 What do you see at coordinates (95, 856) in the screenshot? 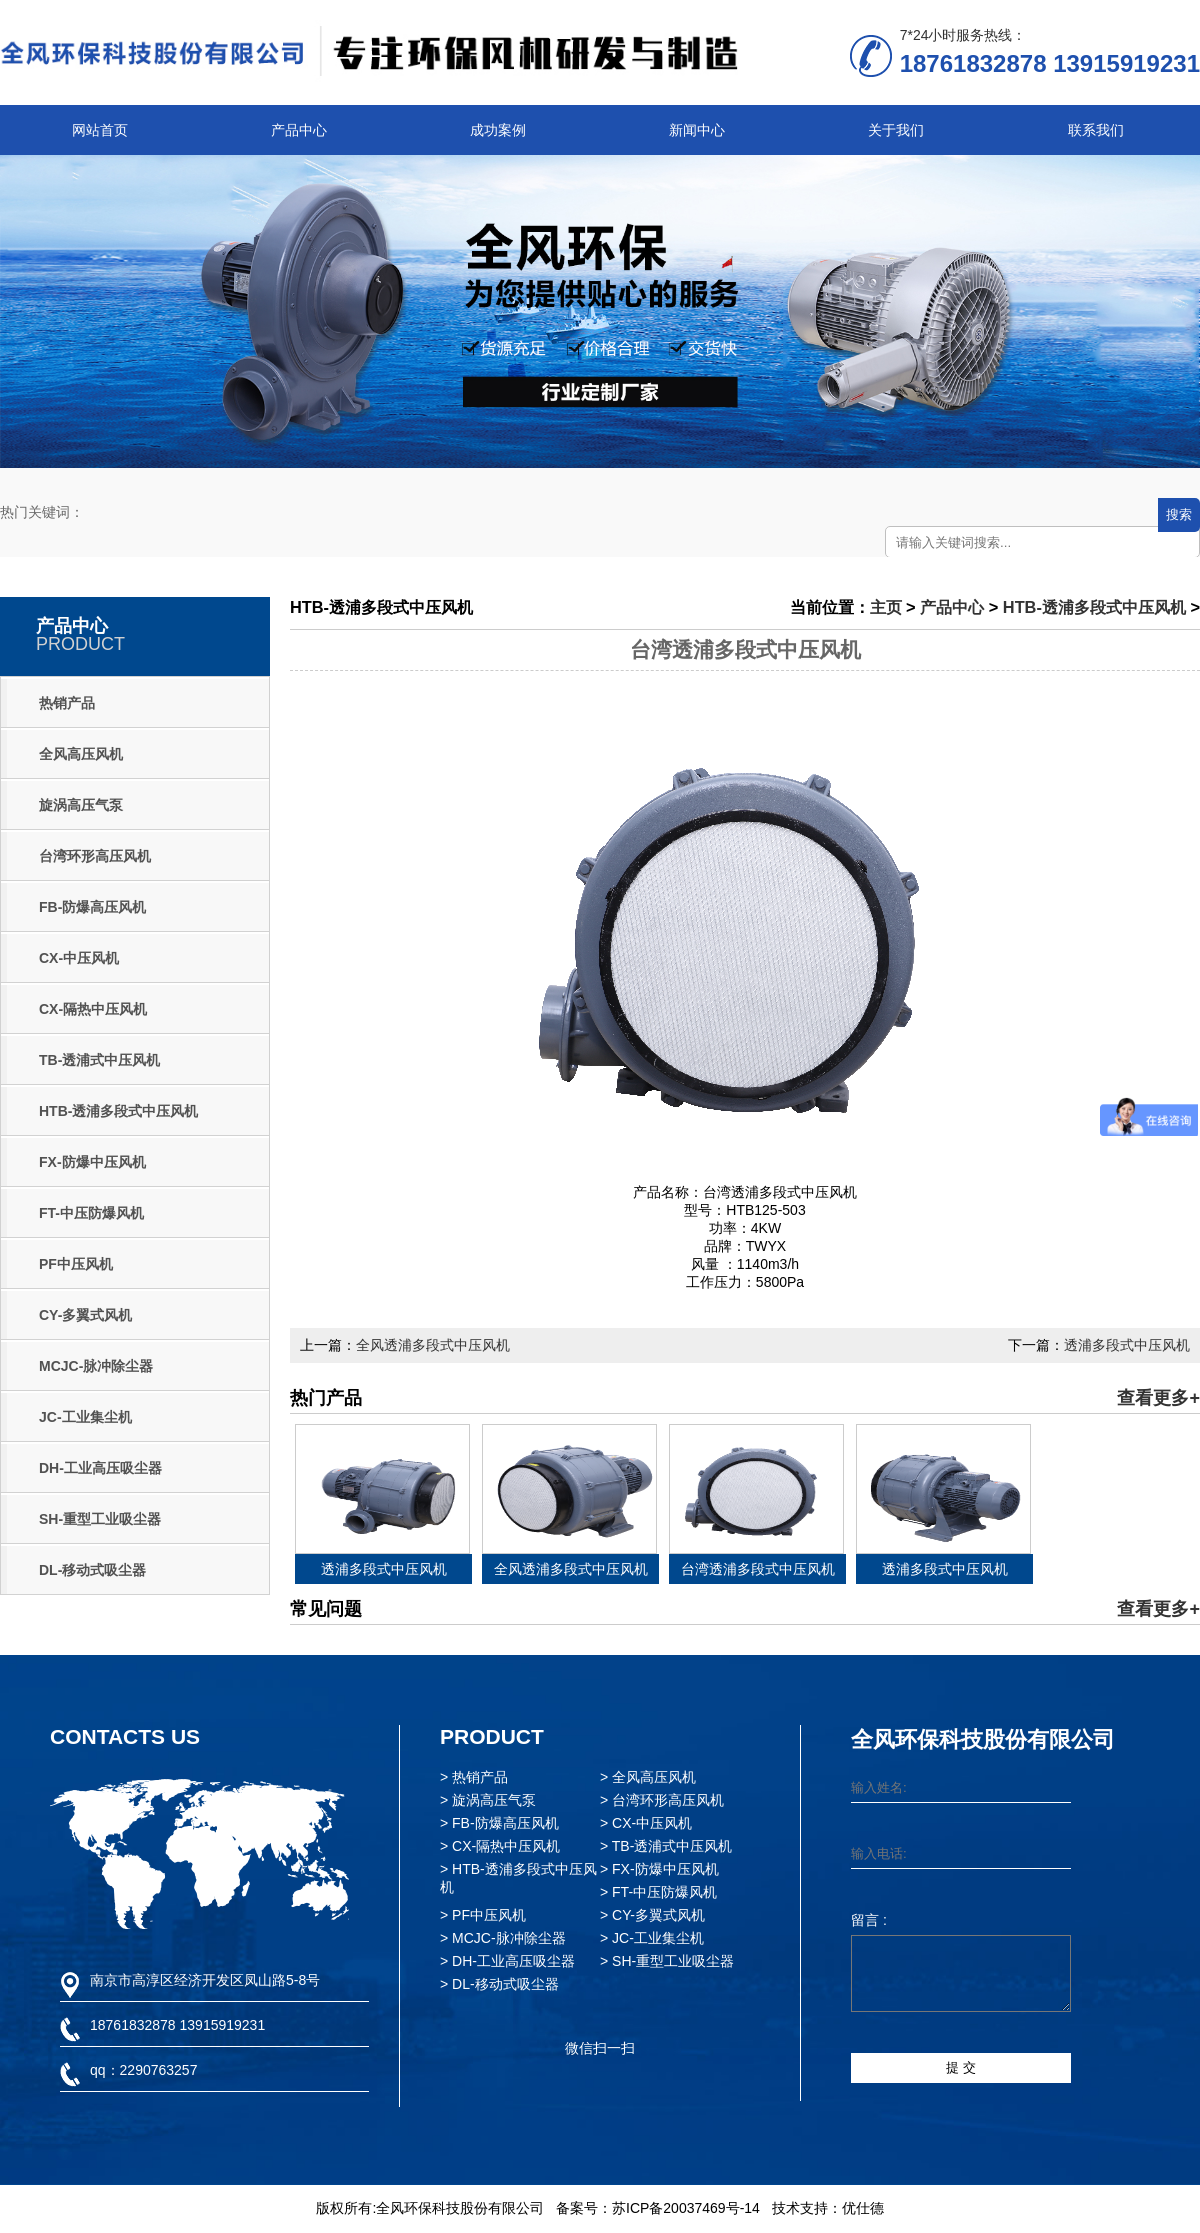
I see `台湾环形高压风机` at bounding box center [95, 856].